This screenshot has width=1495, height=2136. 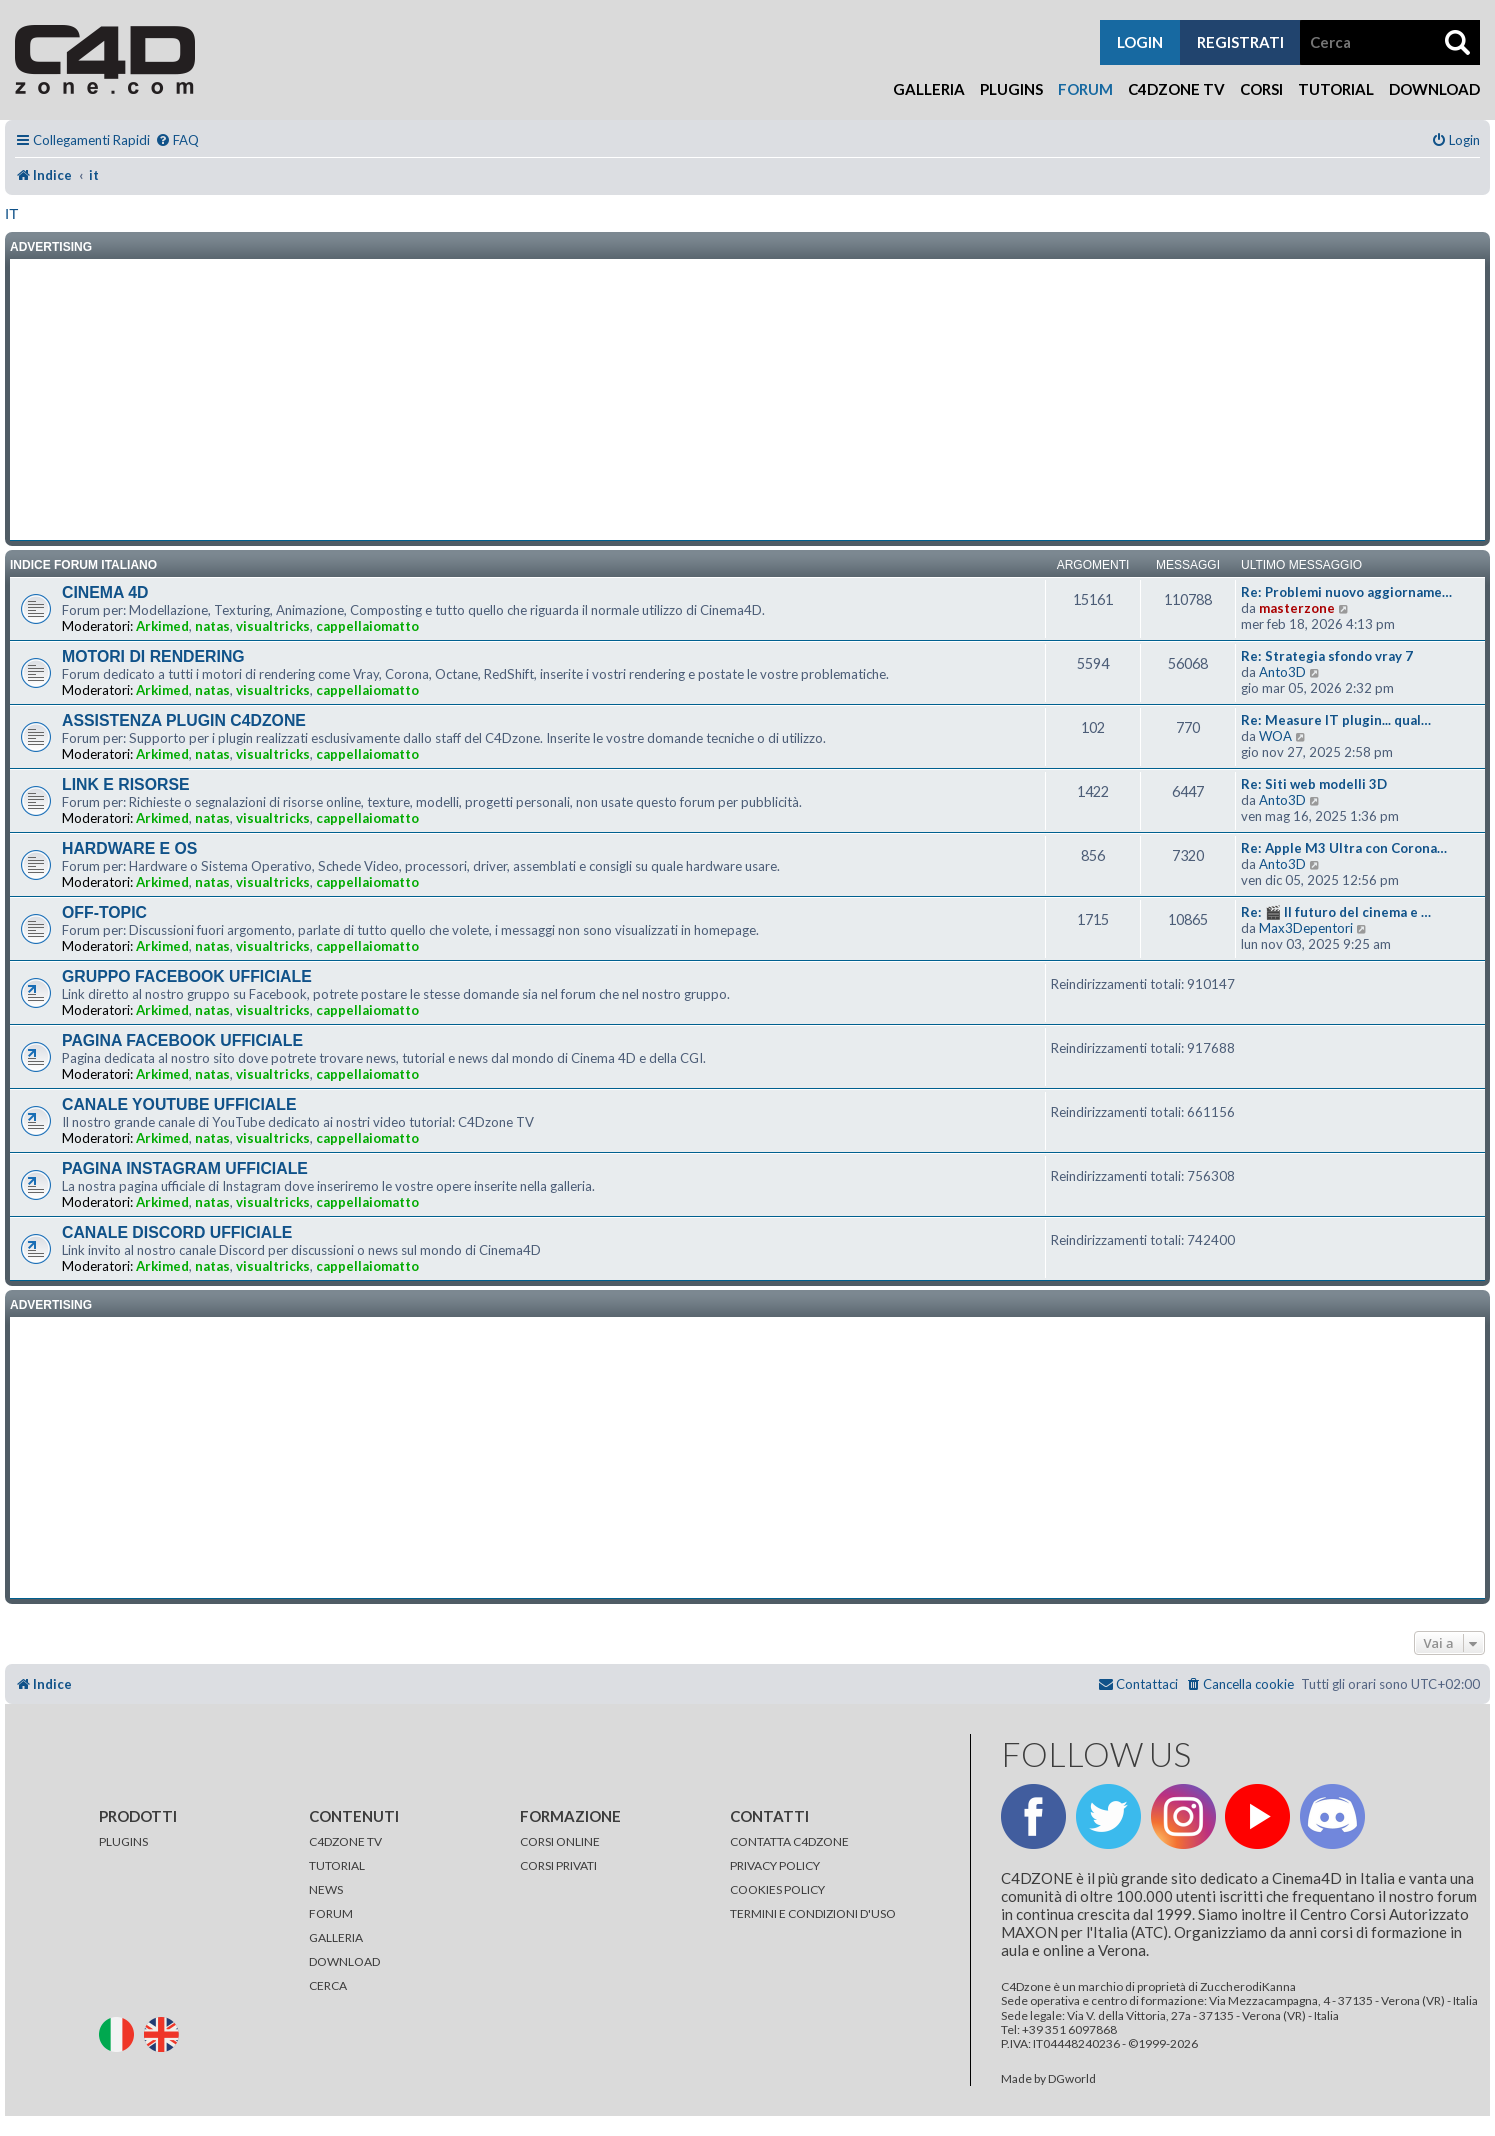 What do you see at coordinates (558, 1865) in the screenshot?
I see `CORSI PRIVATI` at bounding box center [558, 1865].